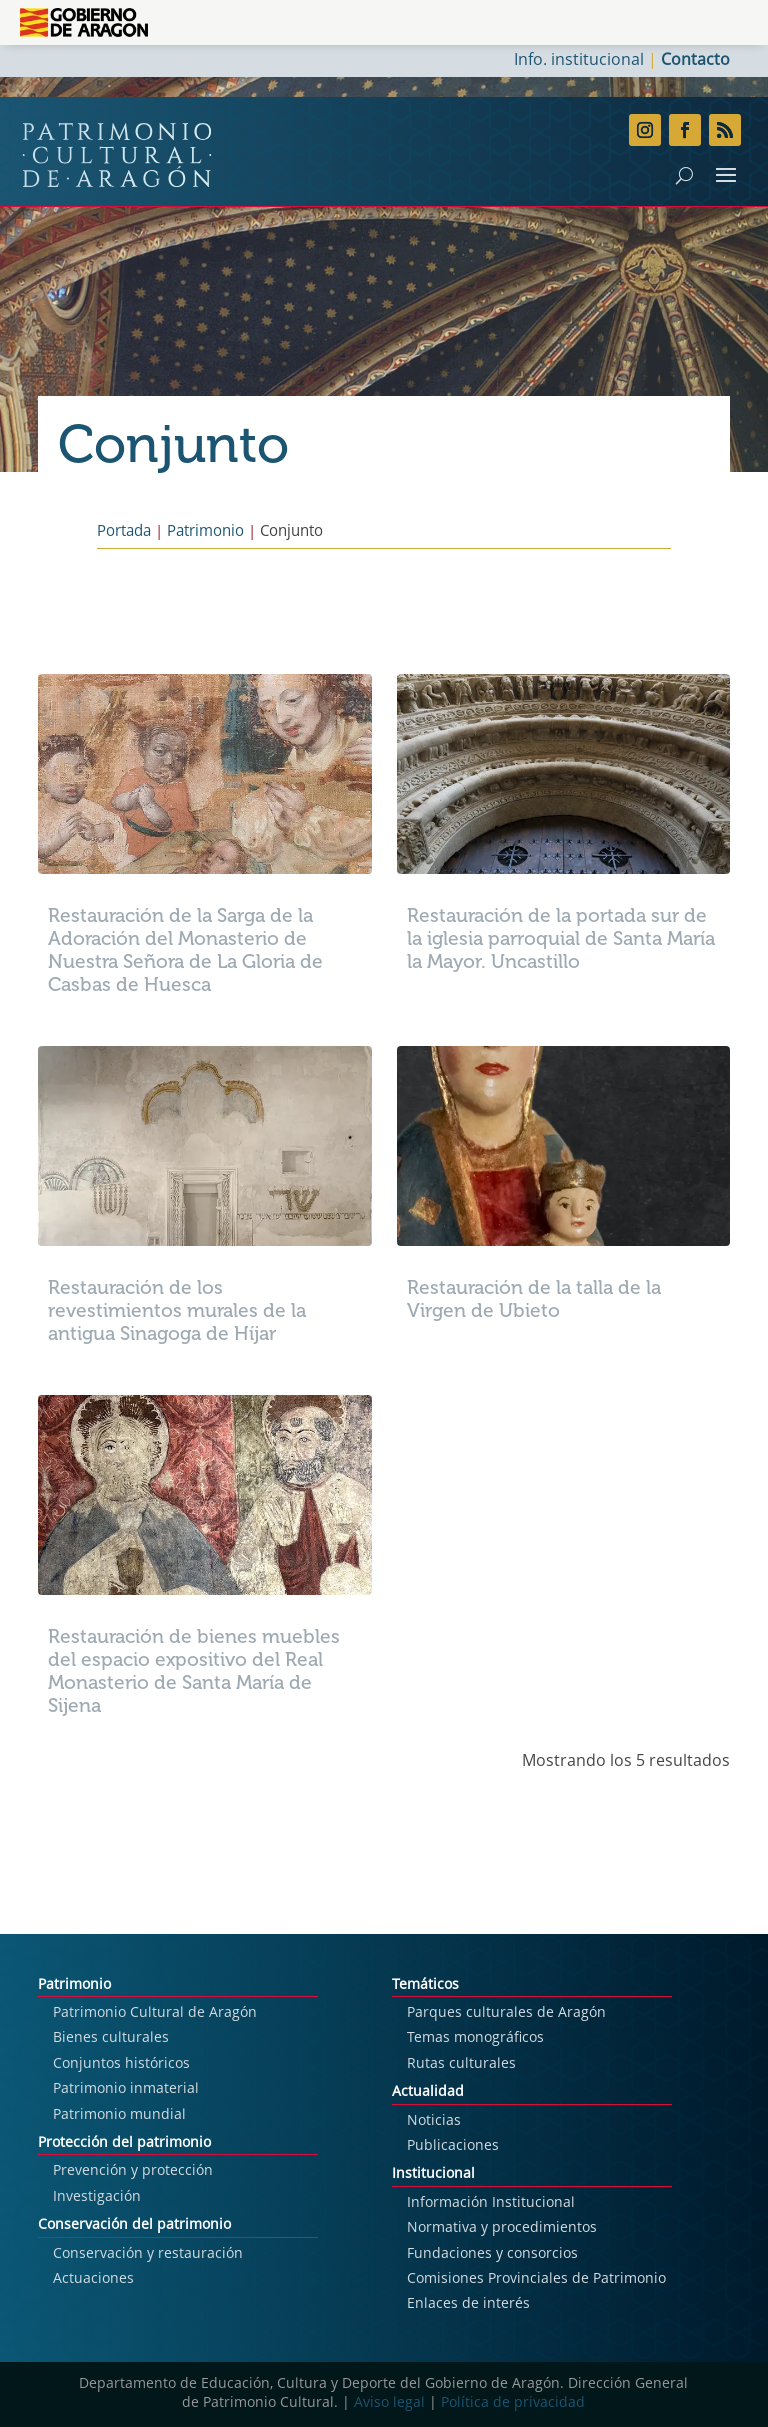 Image resolution: width=768 pixels, height=2427 pixels. I want to click on Restauración de la talla de la Virgen de Ubieto, so click(534, 1299).